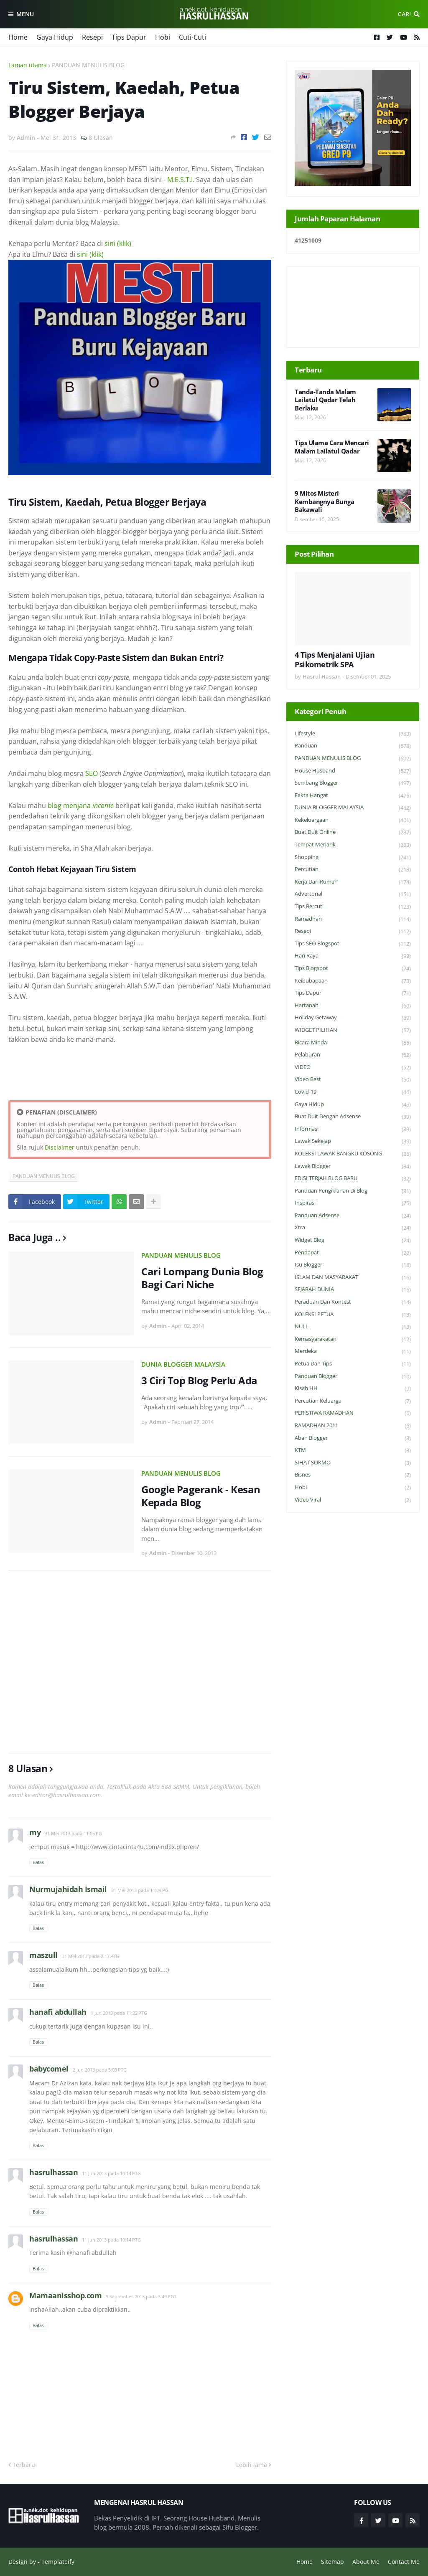  What do you see at coordinates (324, 501) in the screenshot?
I see `9 Mitos Misteri Kembangnya Bunga Bakawali` at bounding box center [324, 501].